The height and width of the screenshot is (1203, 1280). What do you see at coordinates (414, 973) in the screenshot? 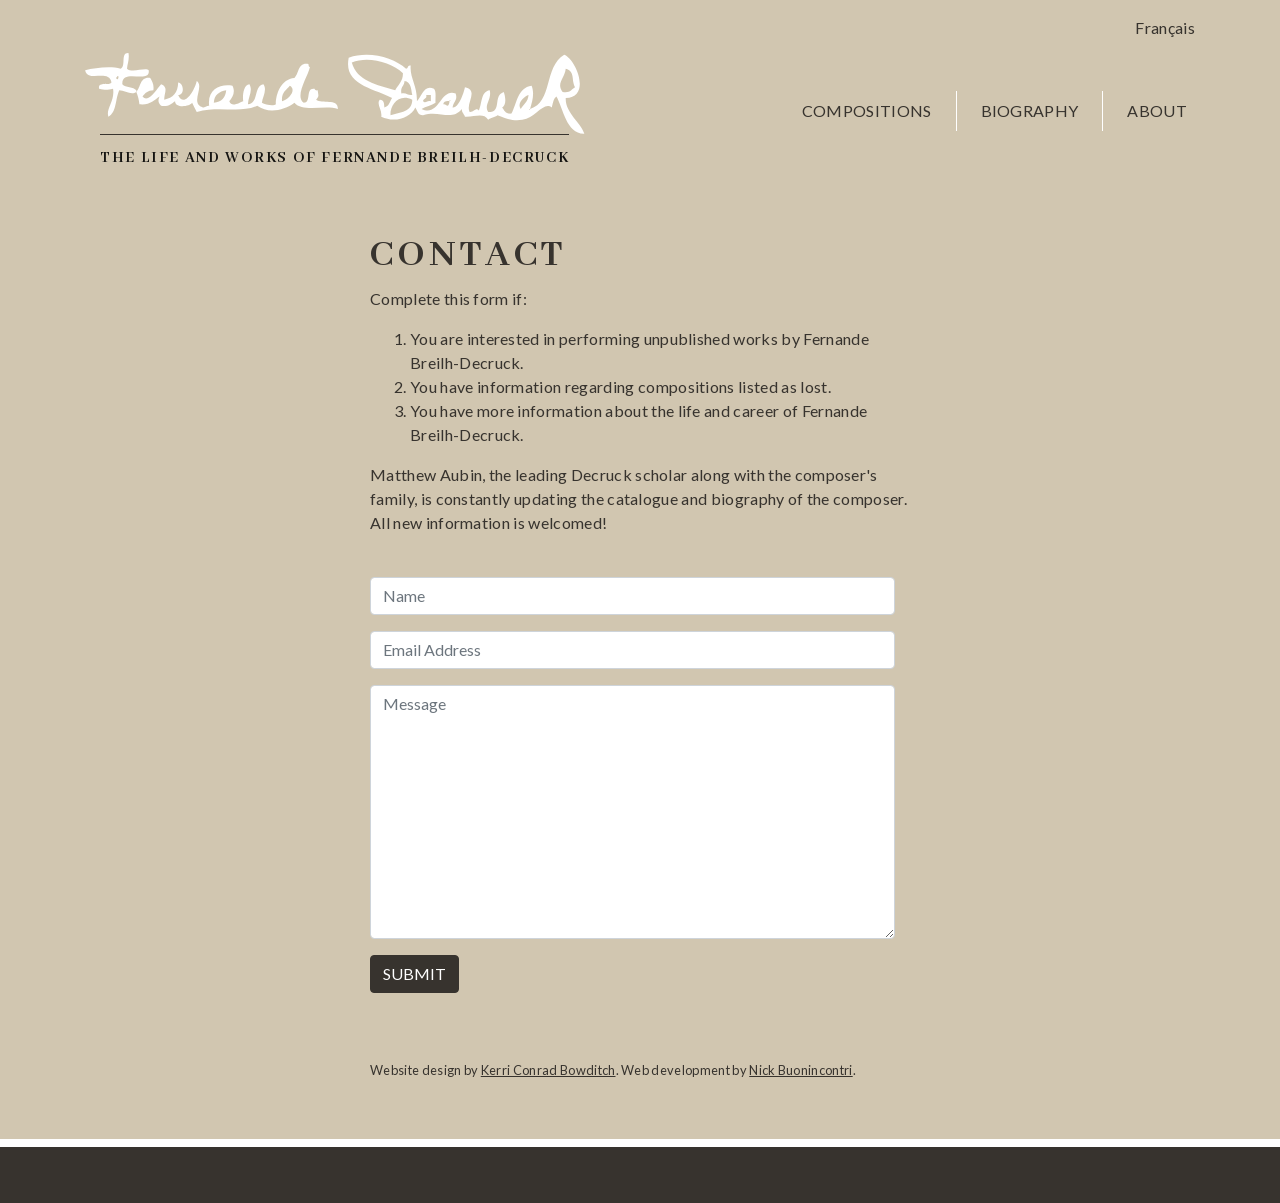
I see `Submit` at bounding box center [414, 973].